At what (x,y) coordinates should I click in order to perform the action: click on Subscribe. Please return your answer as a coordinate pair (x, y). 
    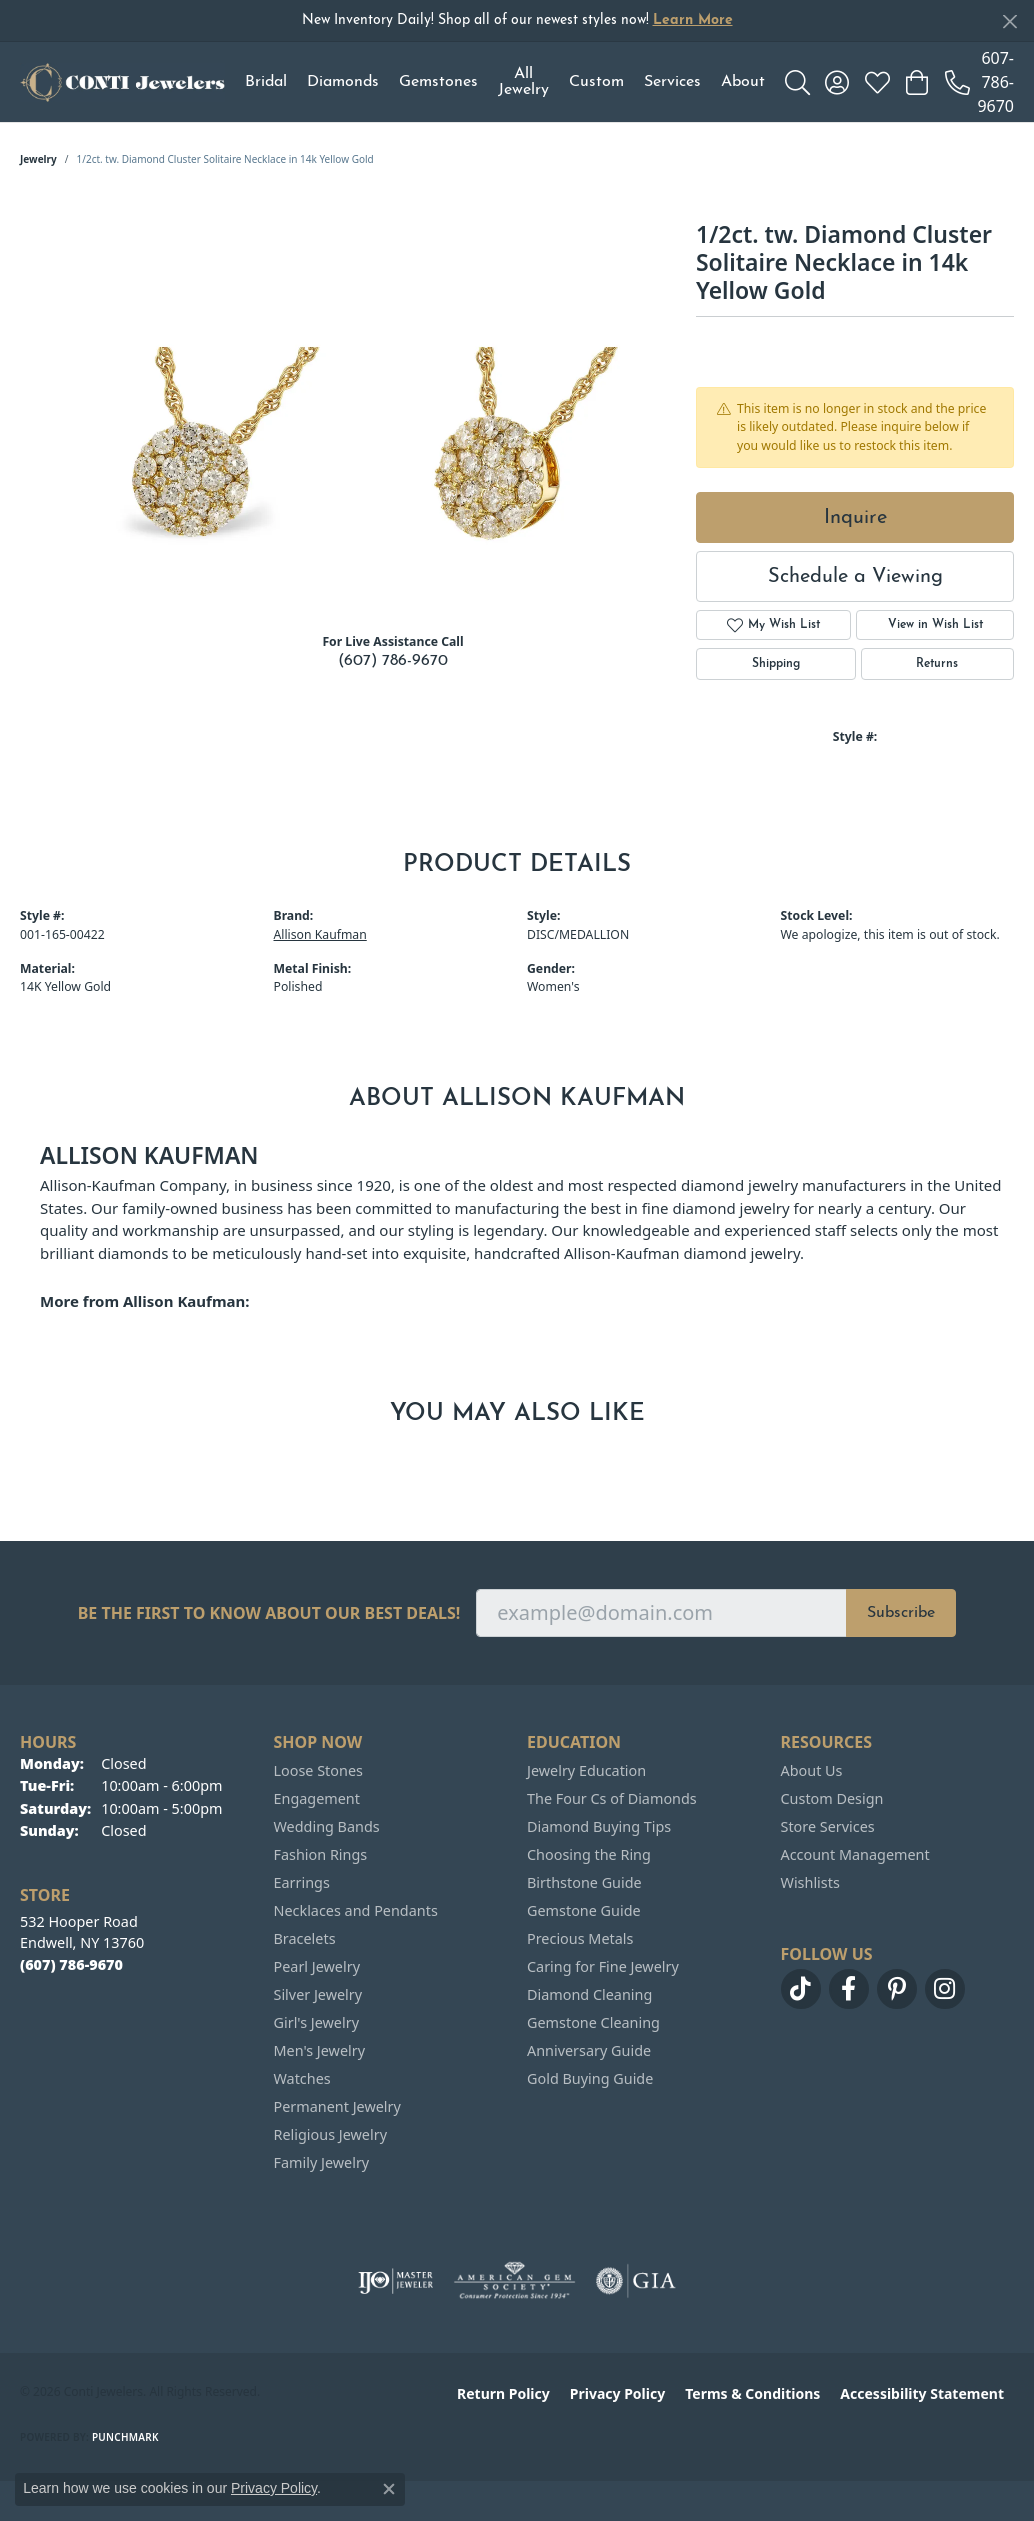
    Looking at the image, I should click on (901, 1613).